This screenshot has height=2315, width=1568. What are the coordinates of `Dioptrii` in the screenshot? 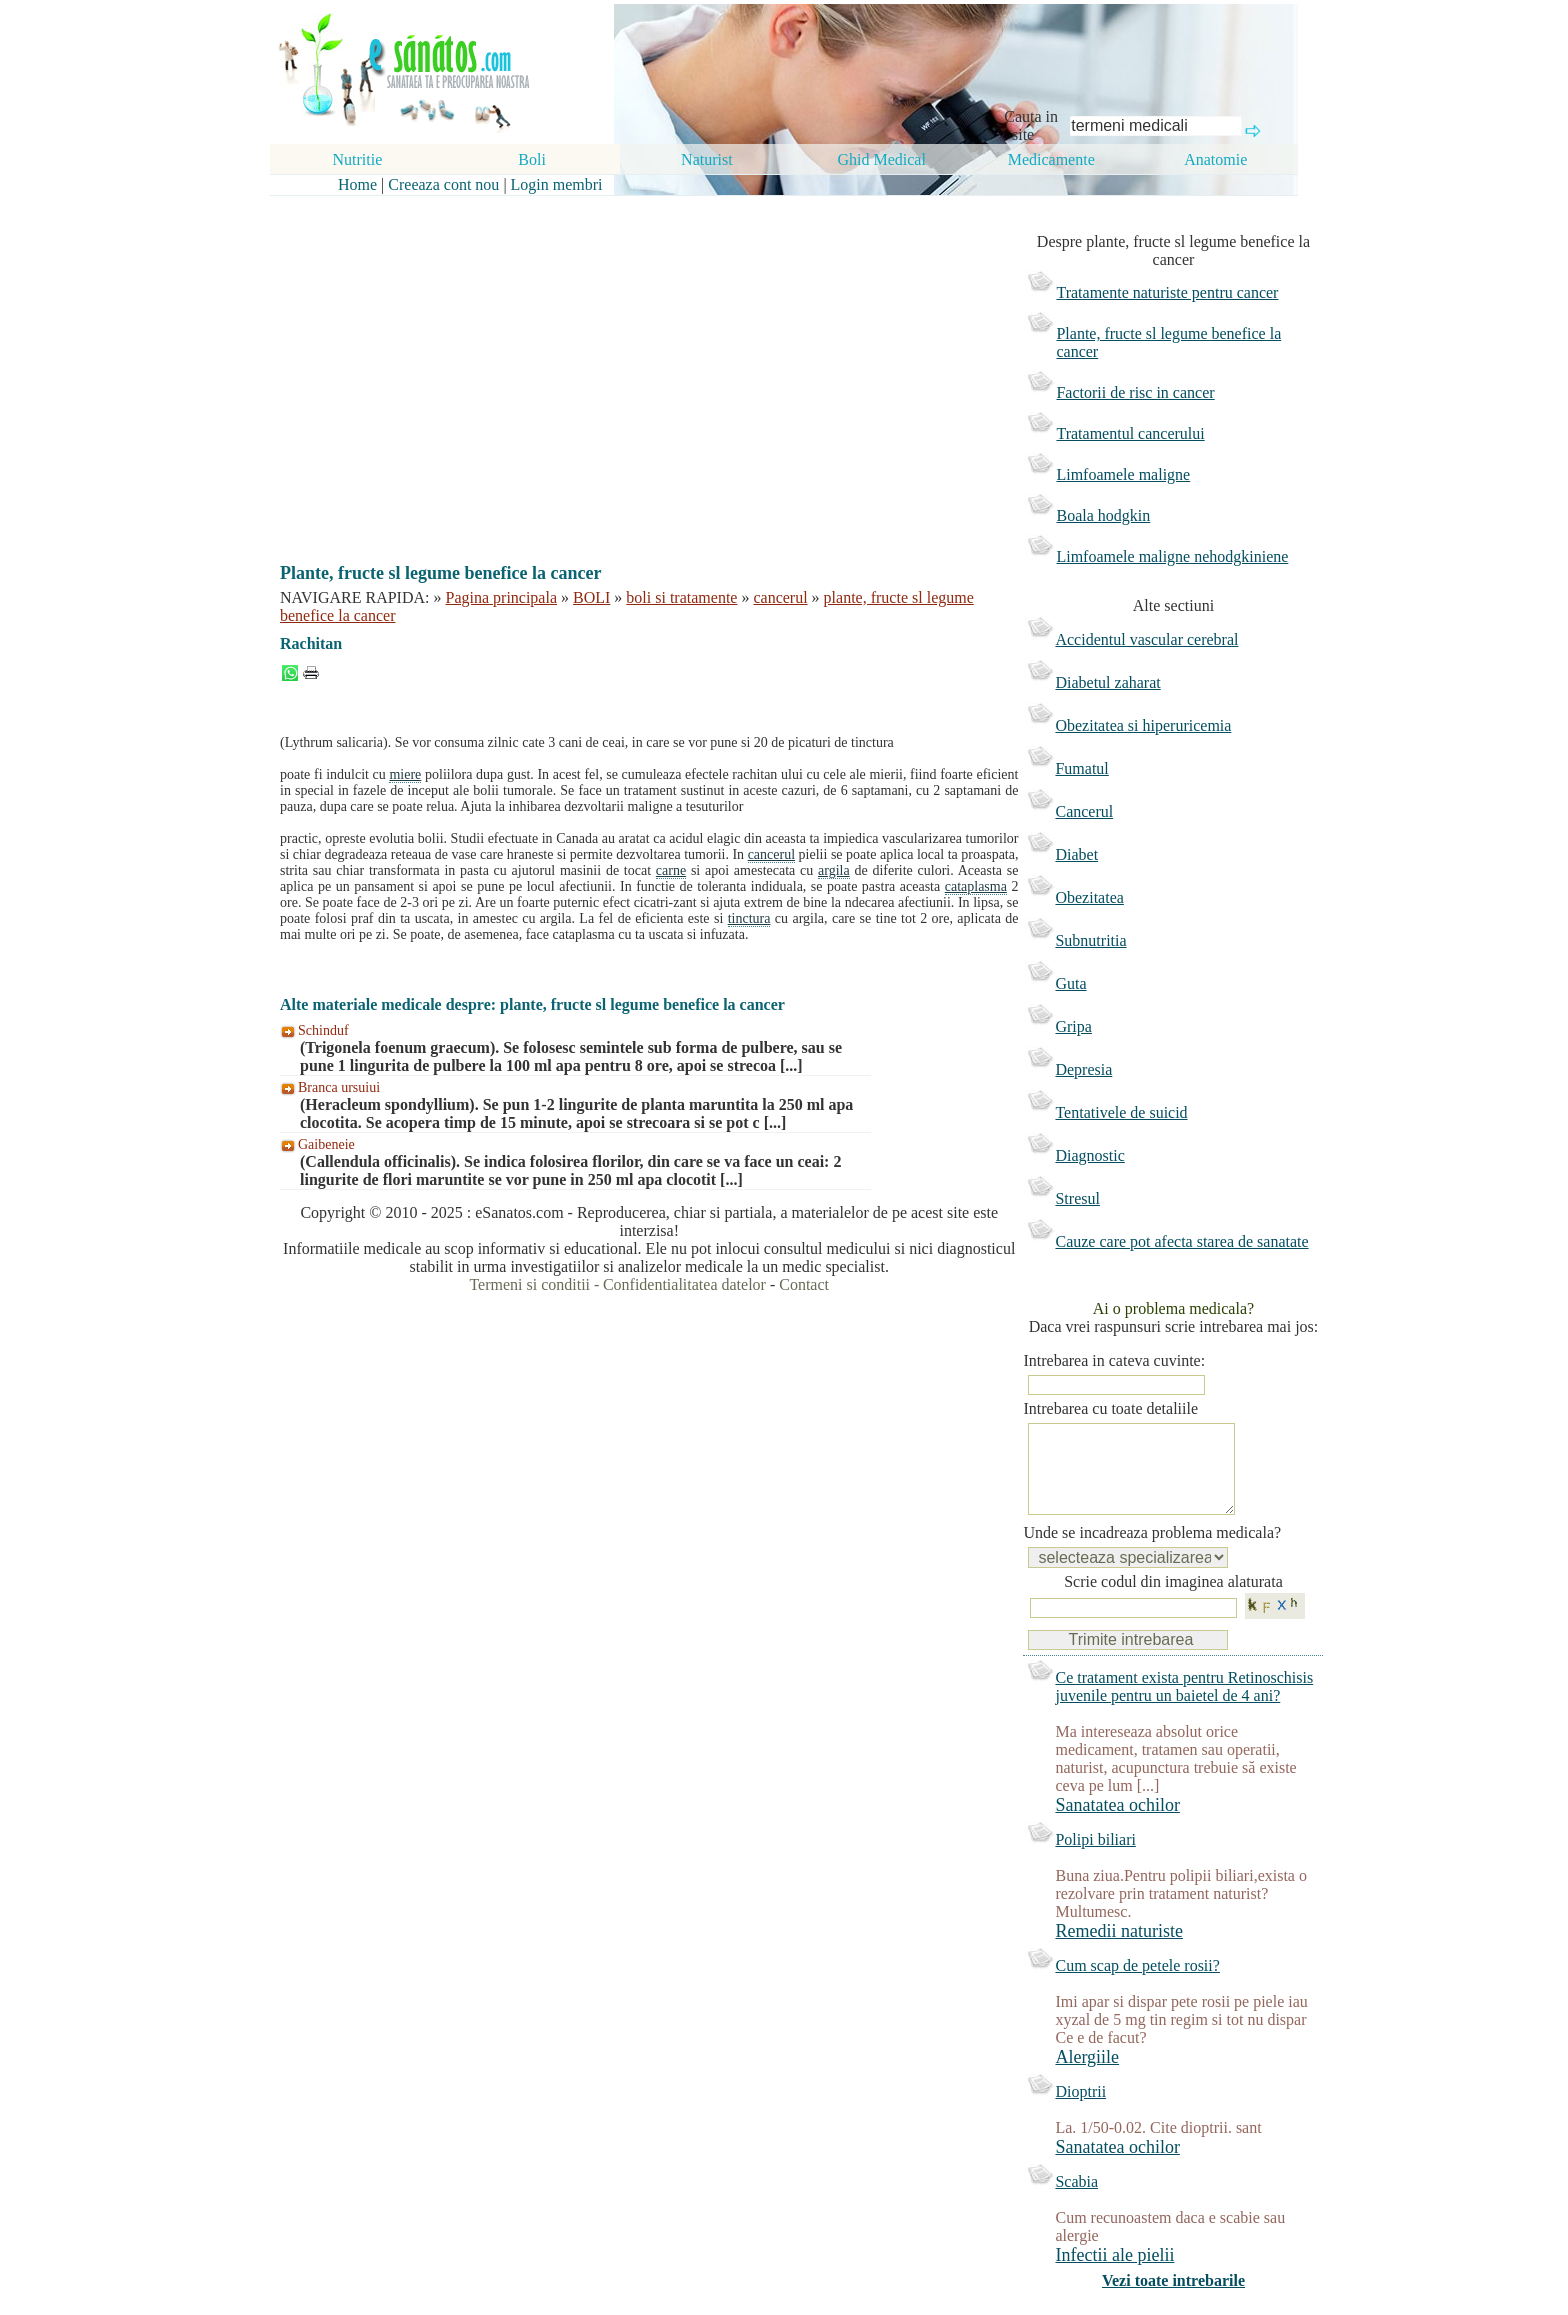 It's located at (1080, 2111).